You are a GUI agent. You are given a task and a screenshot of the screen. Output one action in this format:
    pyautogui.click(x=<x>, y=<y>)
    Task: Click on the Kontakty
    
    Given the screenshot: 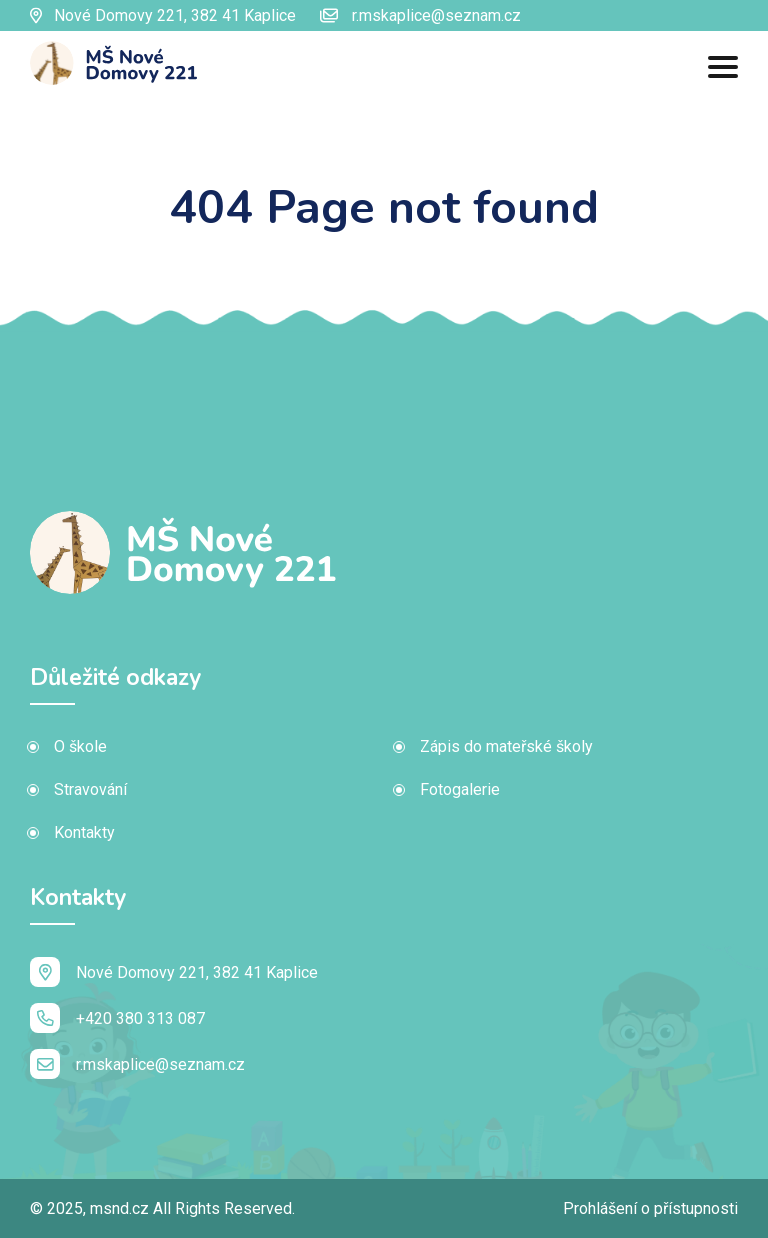 What is the action you would take?
    pyautogui.click(x=84, y=832)
    